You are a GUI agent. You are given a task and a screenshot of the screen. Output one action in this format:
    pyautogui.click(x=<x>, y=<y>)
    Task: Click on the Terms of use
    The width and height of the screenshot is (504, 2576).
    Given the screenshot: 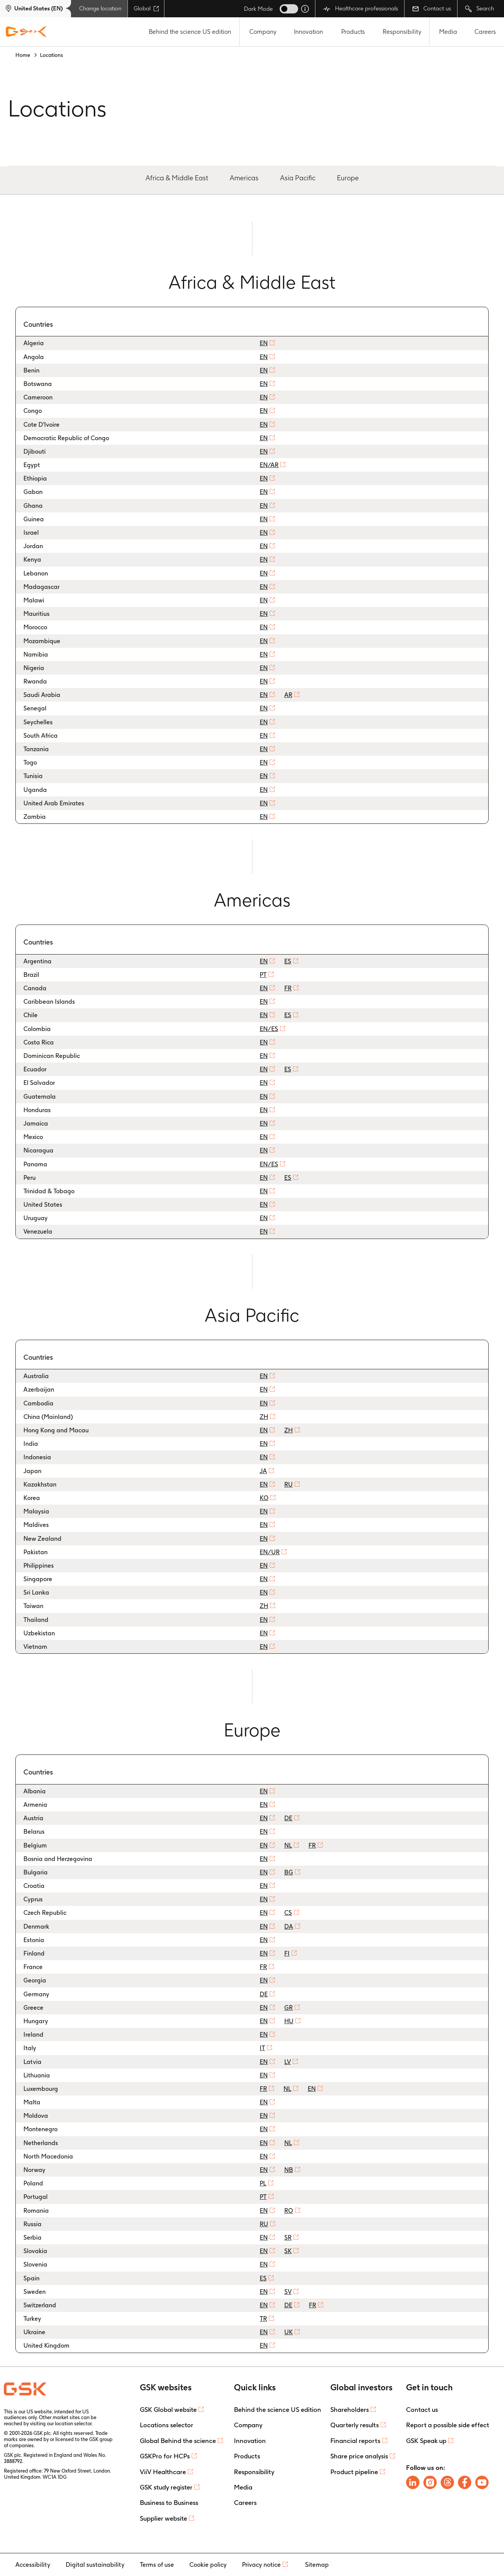 What is the action you would take?
    pyautogui.click(x=157, y=2564)
    